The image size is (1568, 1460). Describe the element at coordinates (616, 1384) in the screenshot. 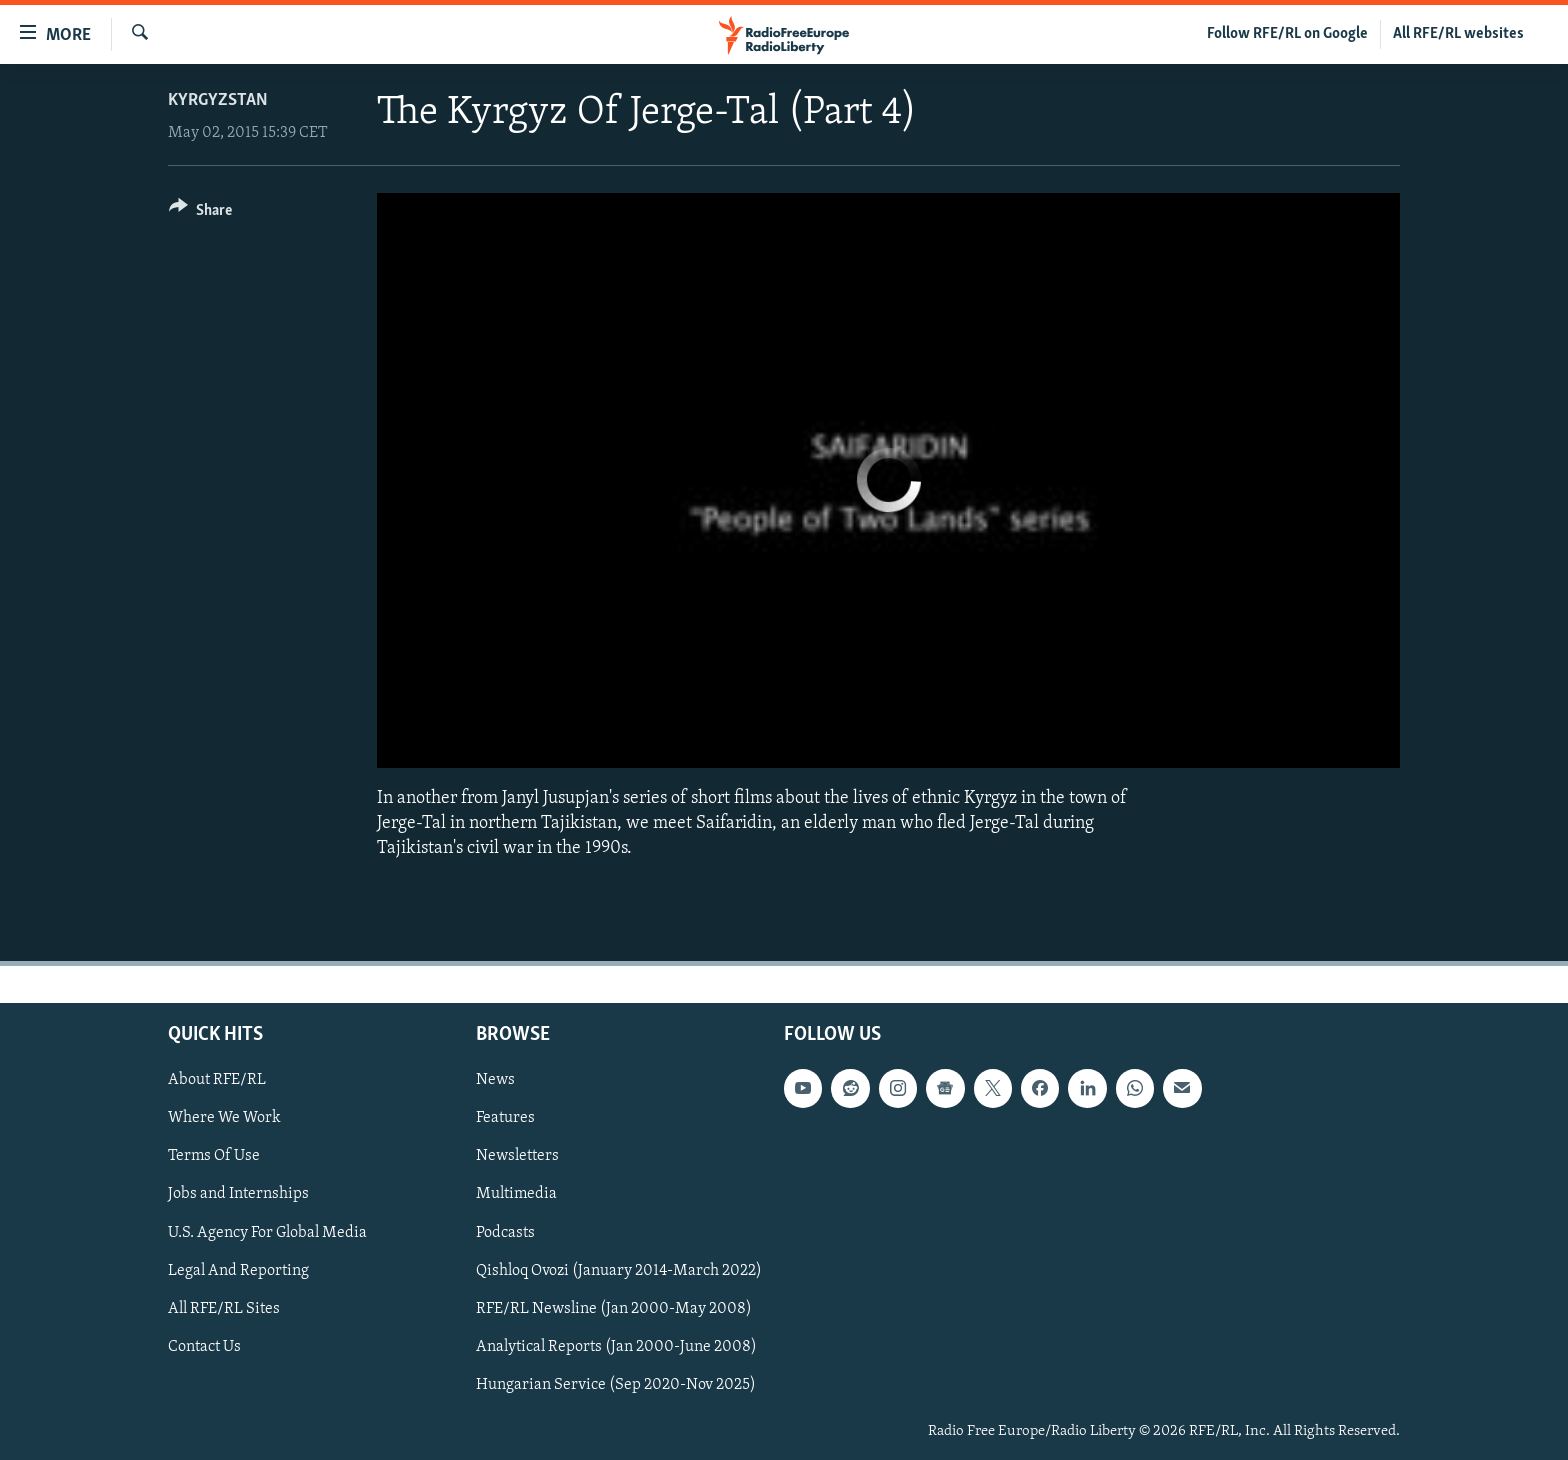

I see `Hungarian Service (Sep 2020-Nov 2025)` at that location.